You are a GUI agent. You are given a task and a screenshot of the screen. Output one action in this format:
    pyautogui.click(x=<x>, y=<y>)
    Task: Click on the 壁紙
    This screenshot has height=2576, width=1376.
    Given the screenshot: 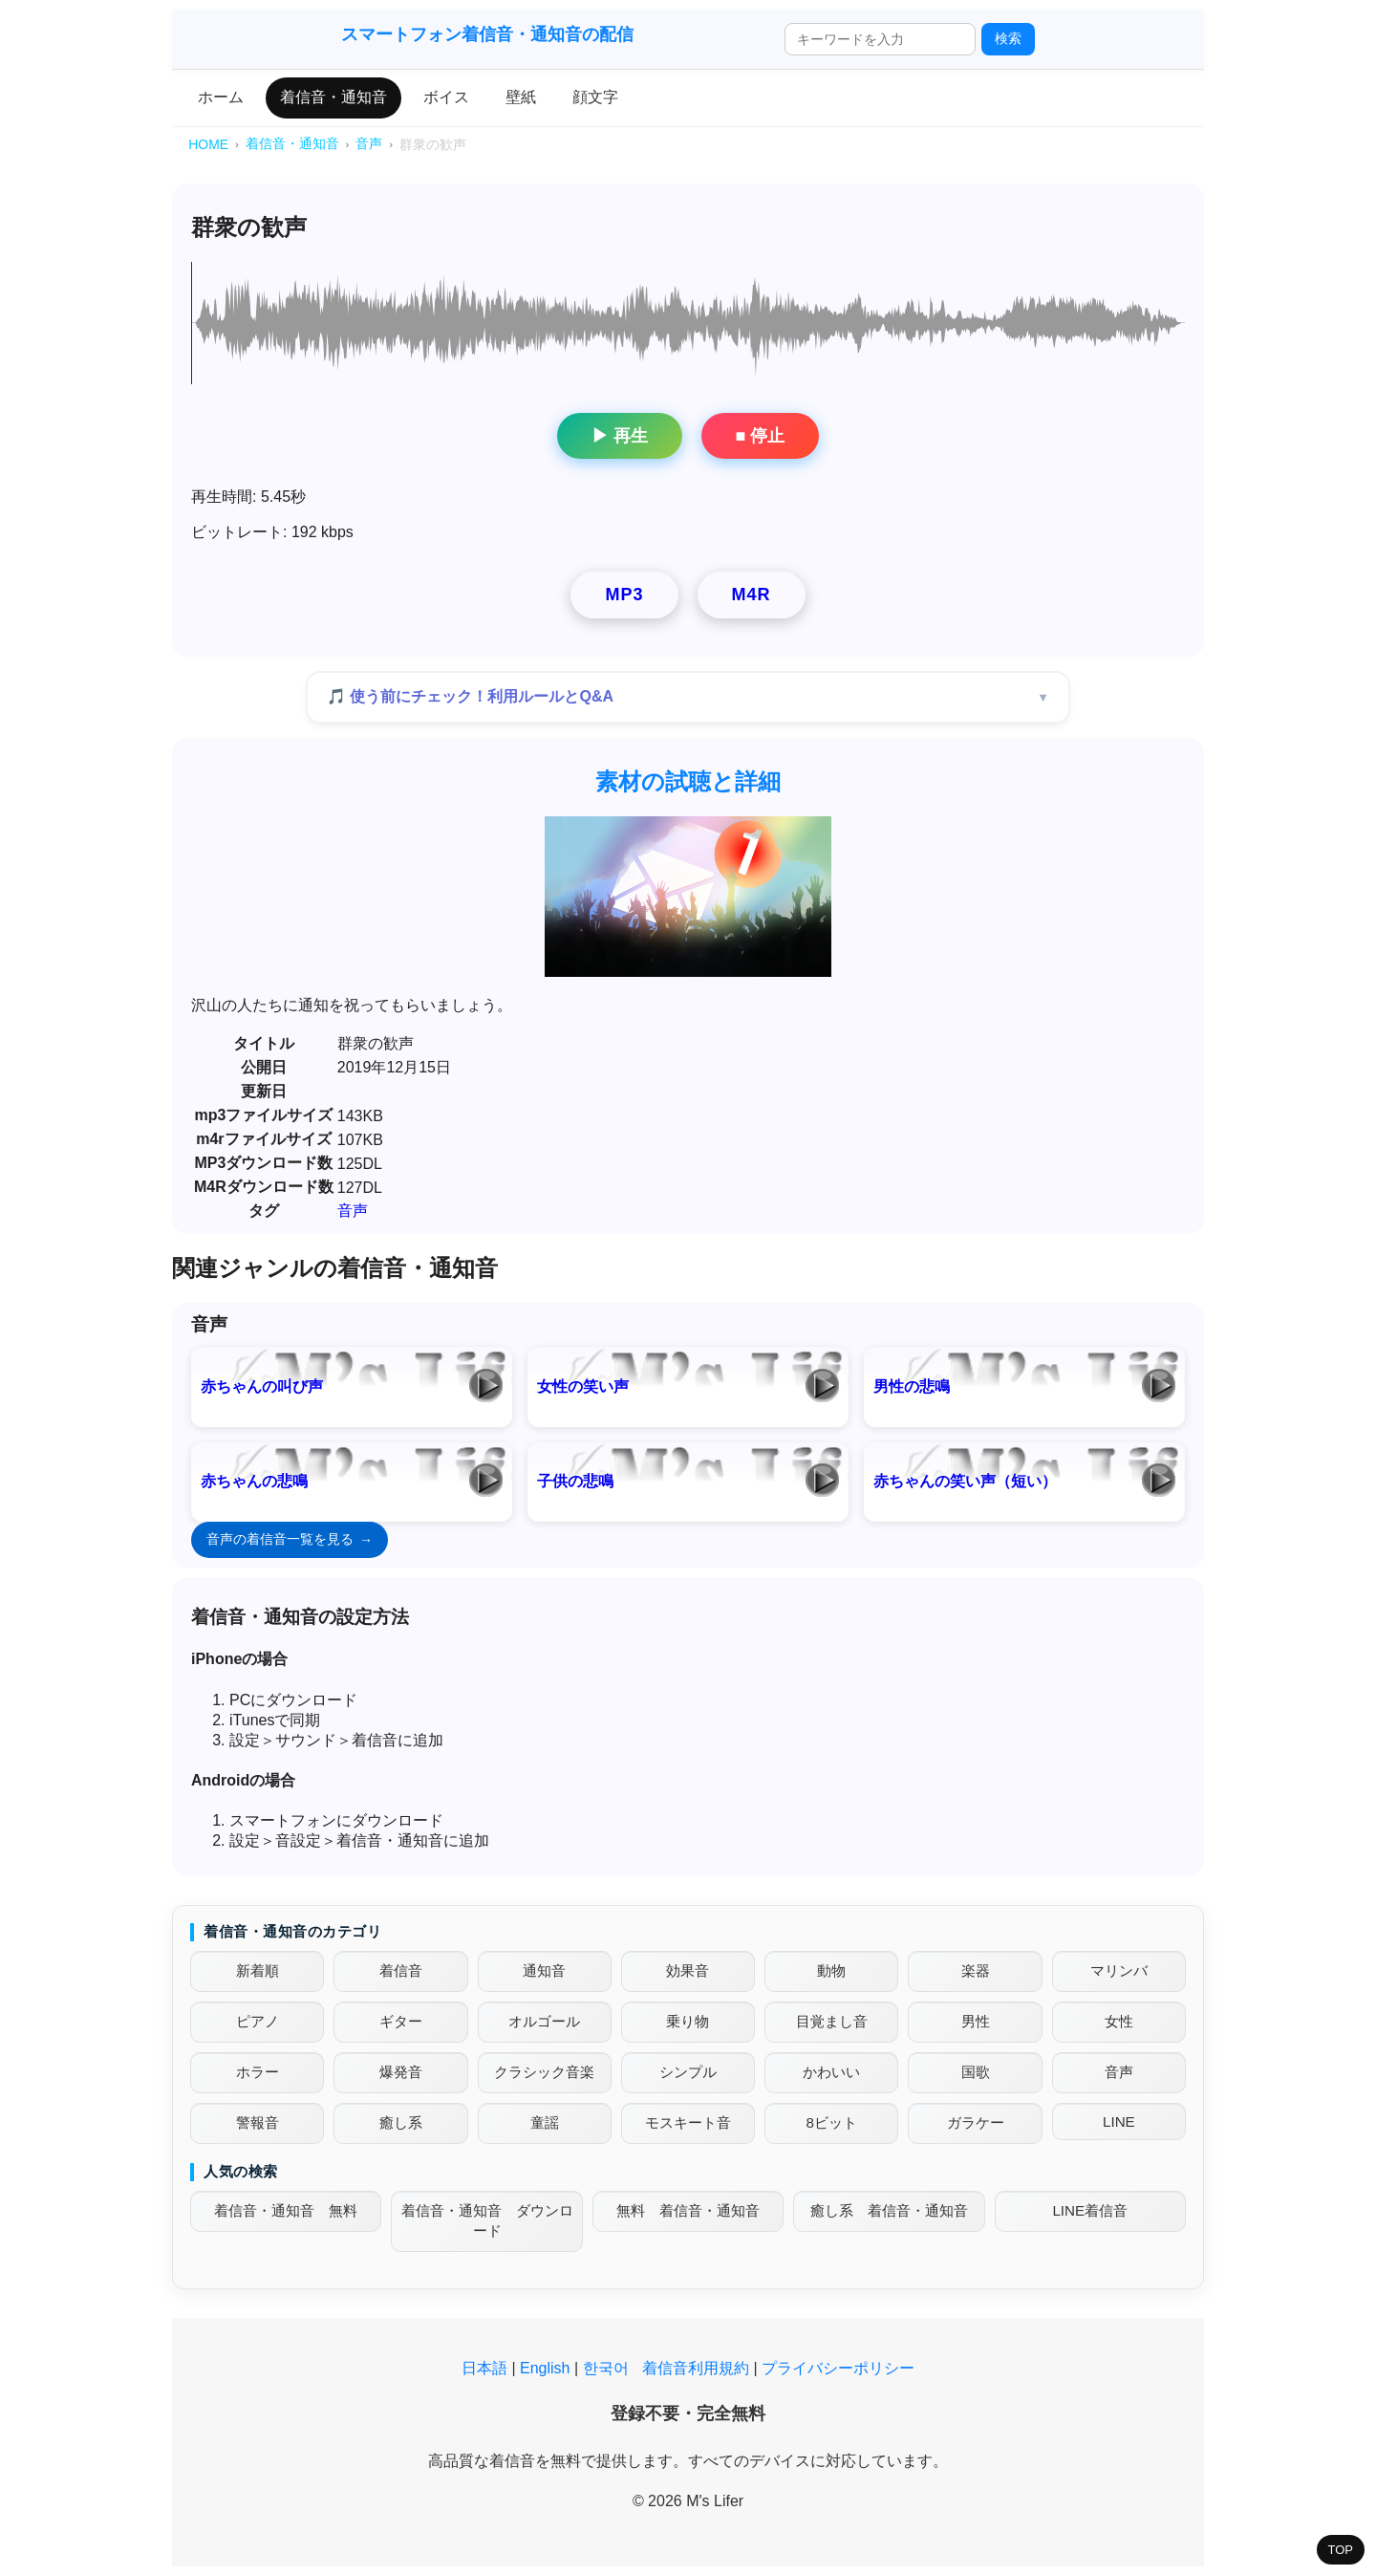 What is the action you would take?
    pyautogui.click(x=520, y=97)
    